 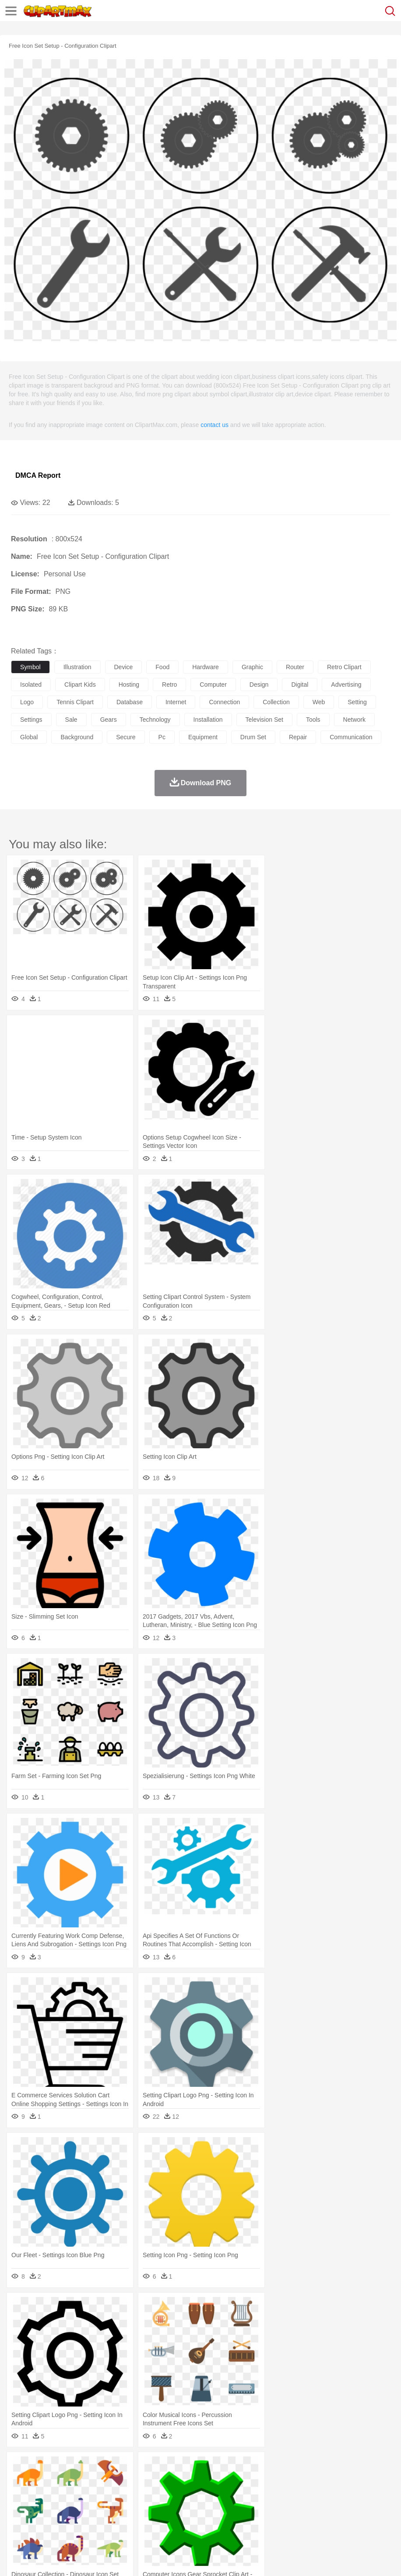 What do you see at coordinates (278, 2520) in the screenshot?
I see `Kitchen` at bounding box center [278, 2520].